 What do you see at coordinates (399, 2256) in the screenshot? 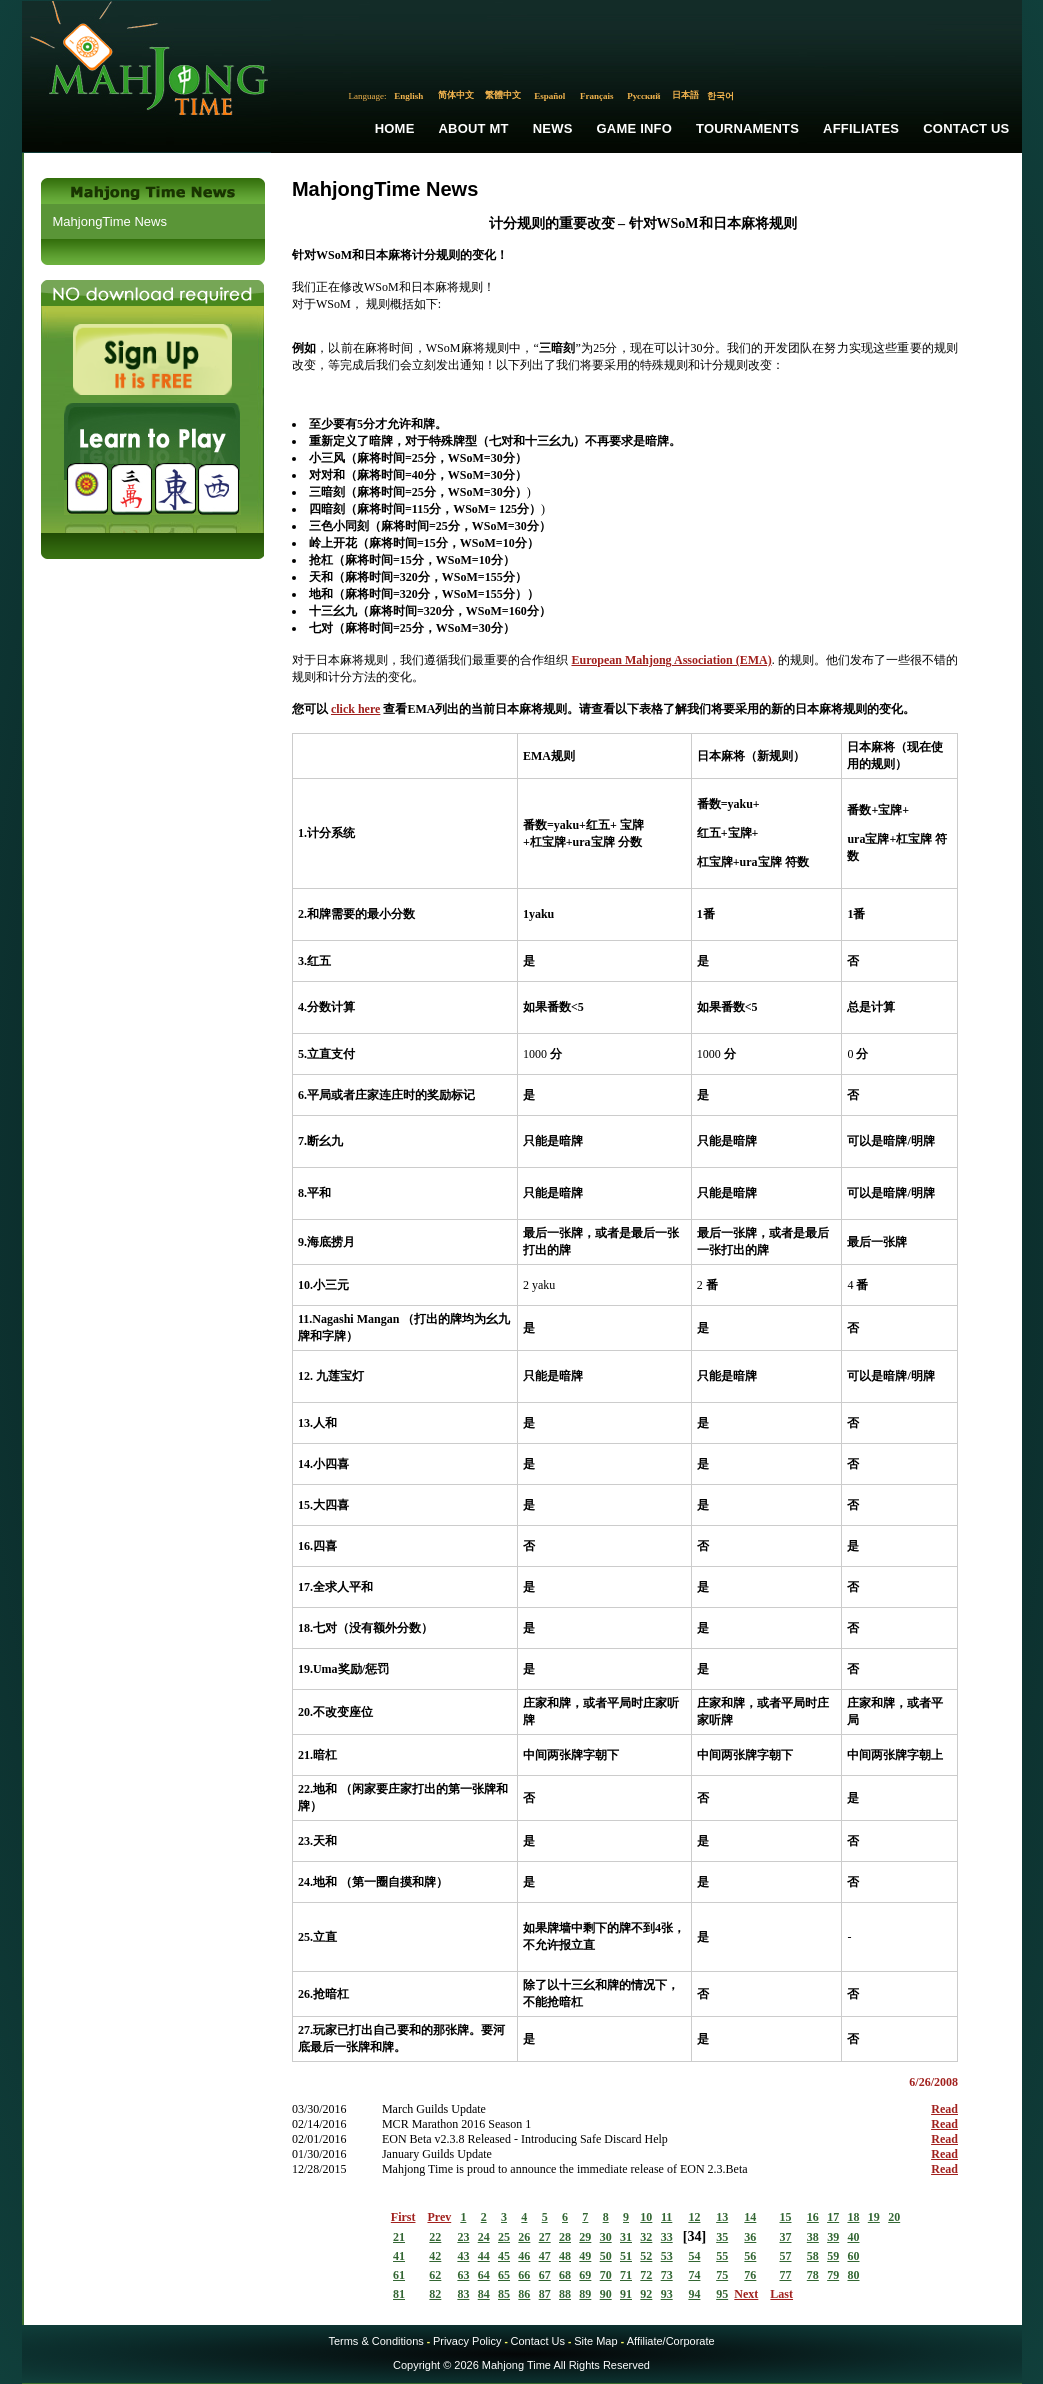
I see `41` at bounding box center [399, 2256].